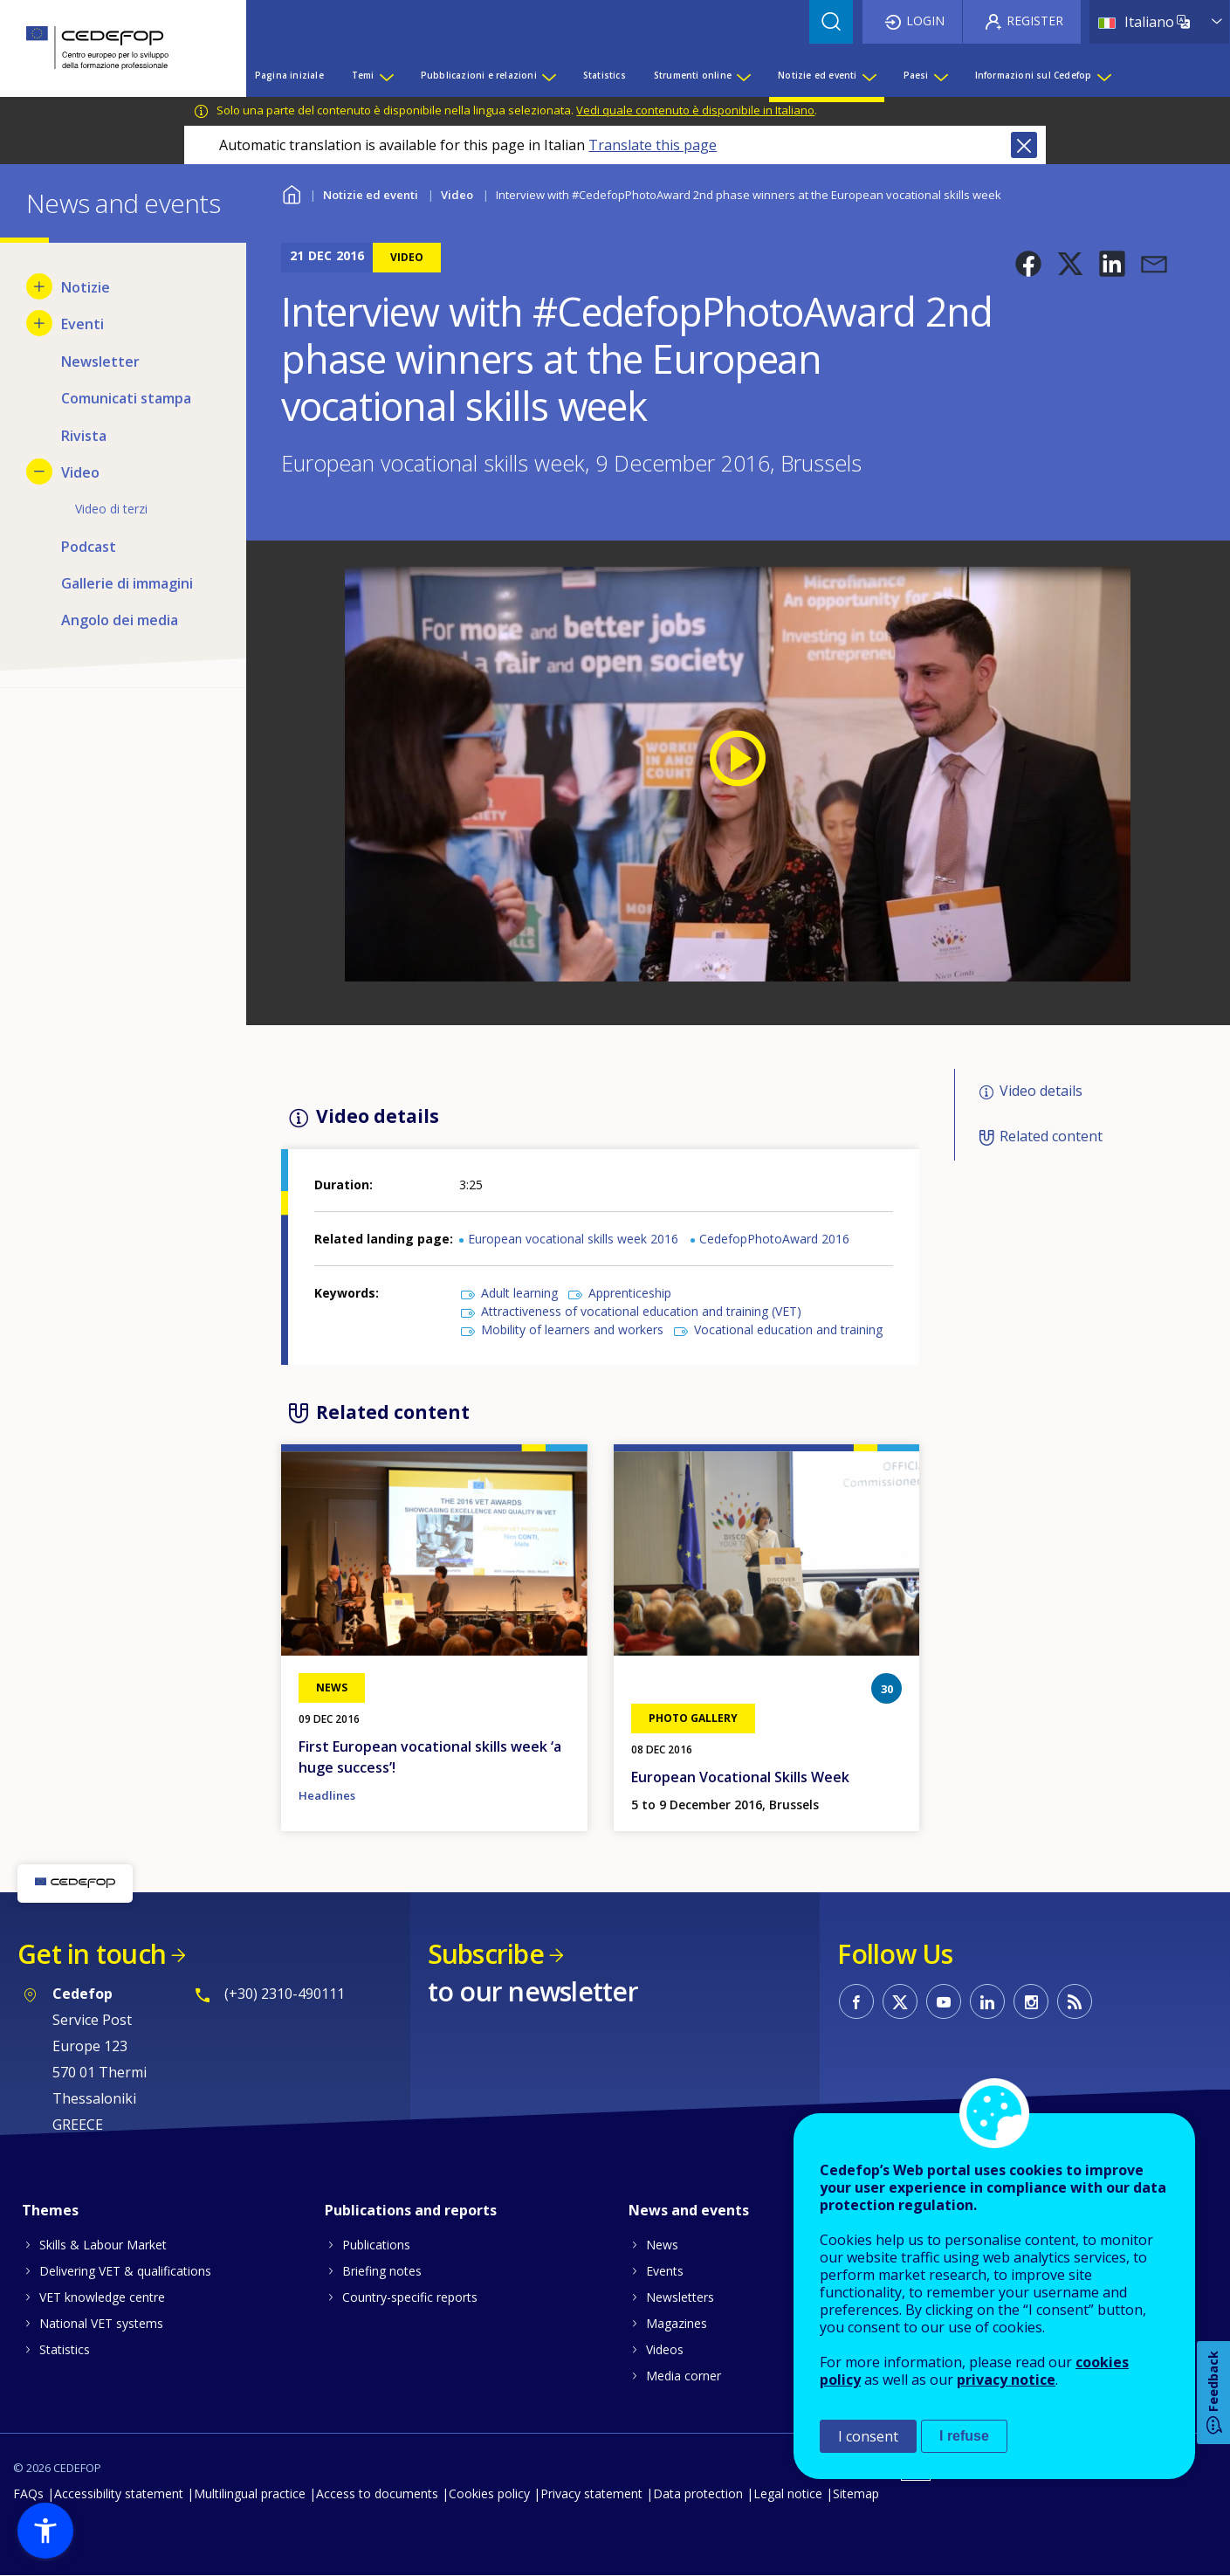  What do you see at coordinates (125, 2271) in the screenshot?
I see `Delivering VET & qualifications` at bounding box center [125, 2271].